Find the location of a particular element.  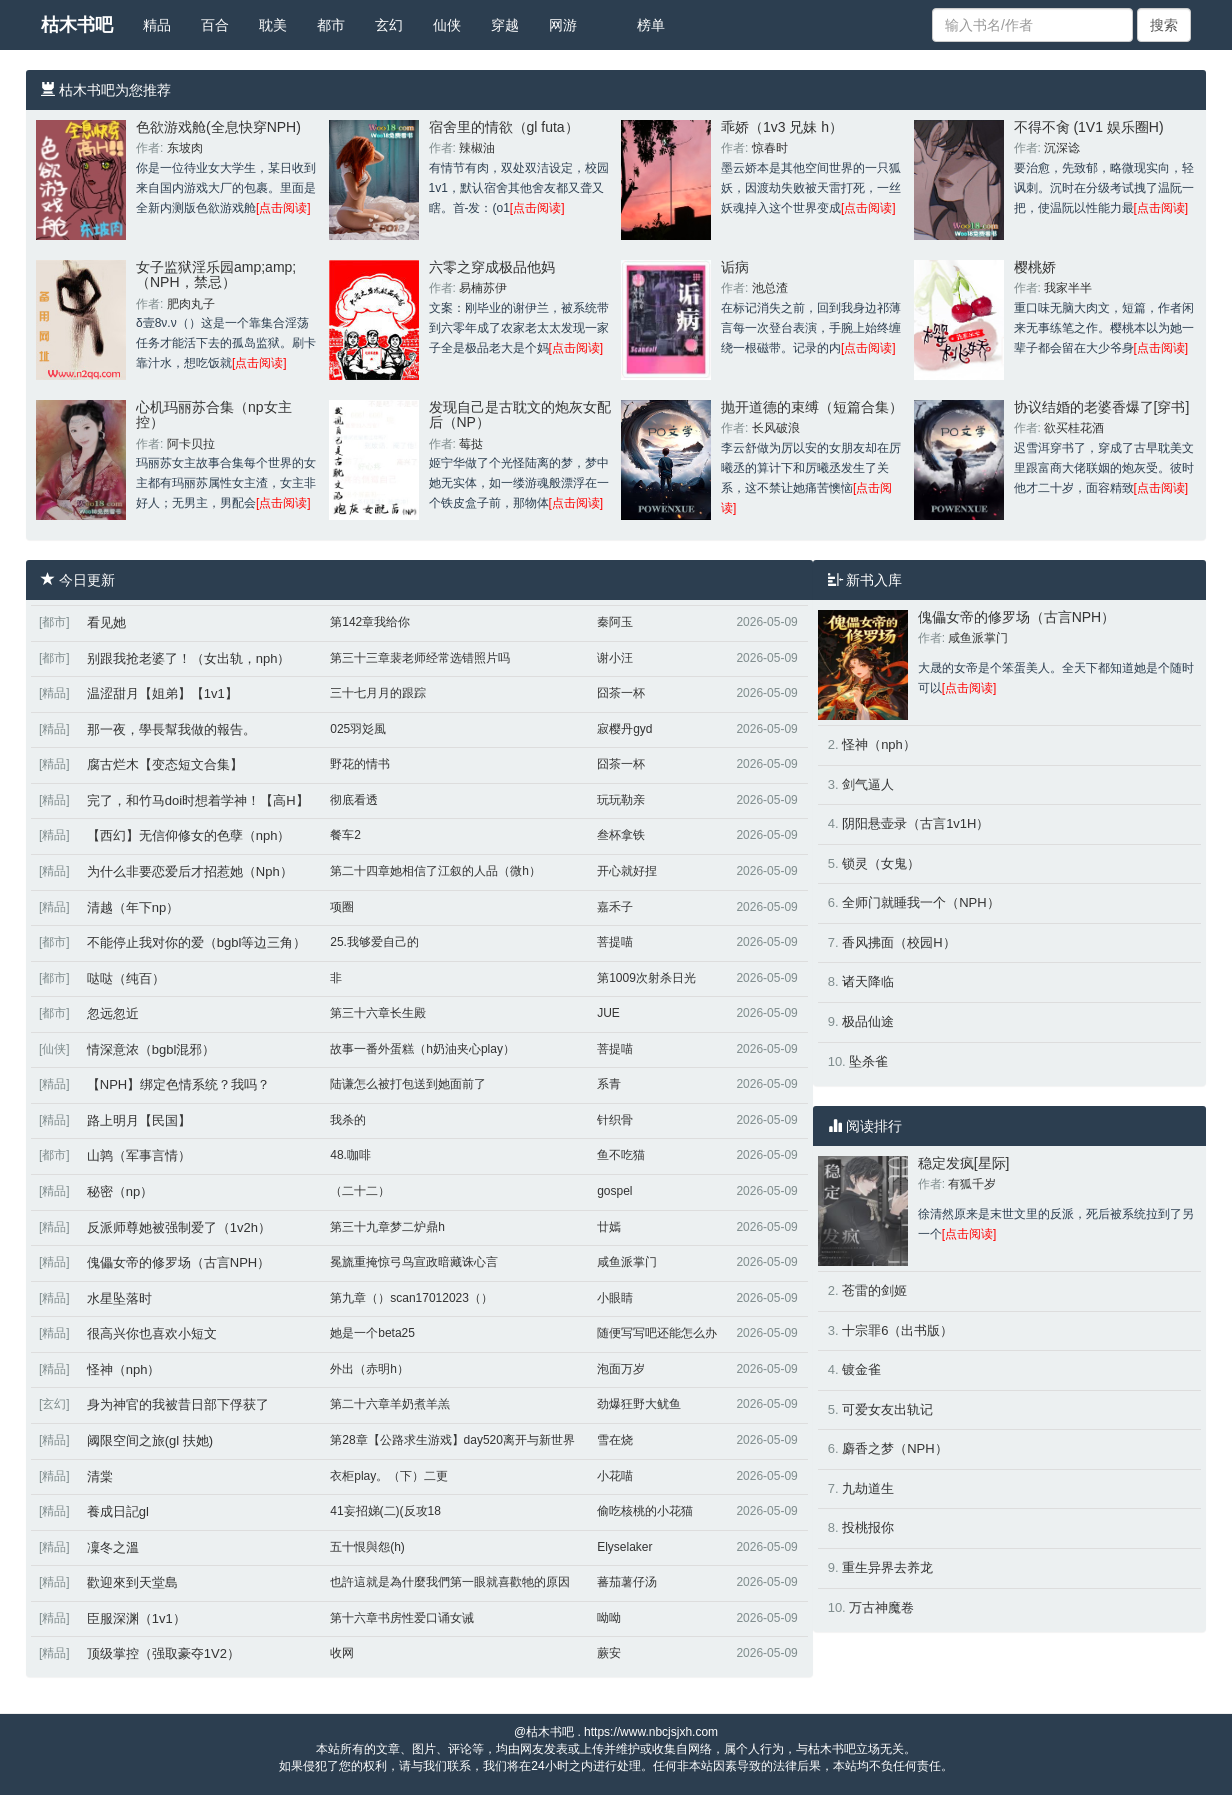

025羽彣風 is located at coordinates (358, 729).